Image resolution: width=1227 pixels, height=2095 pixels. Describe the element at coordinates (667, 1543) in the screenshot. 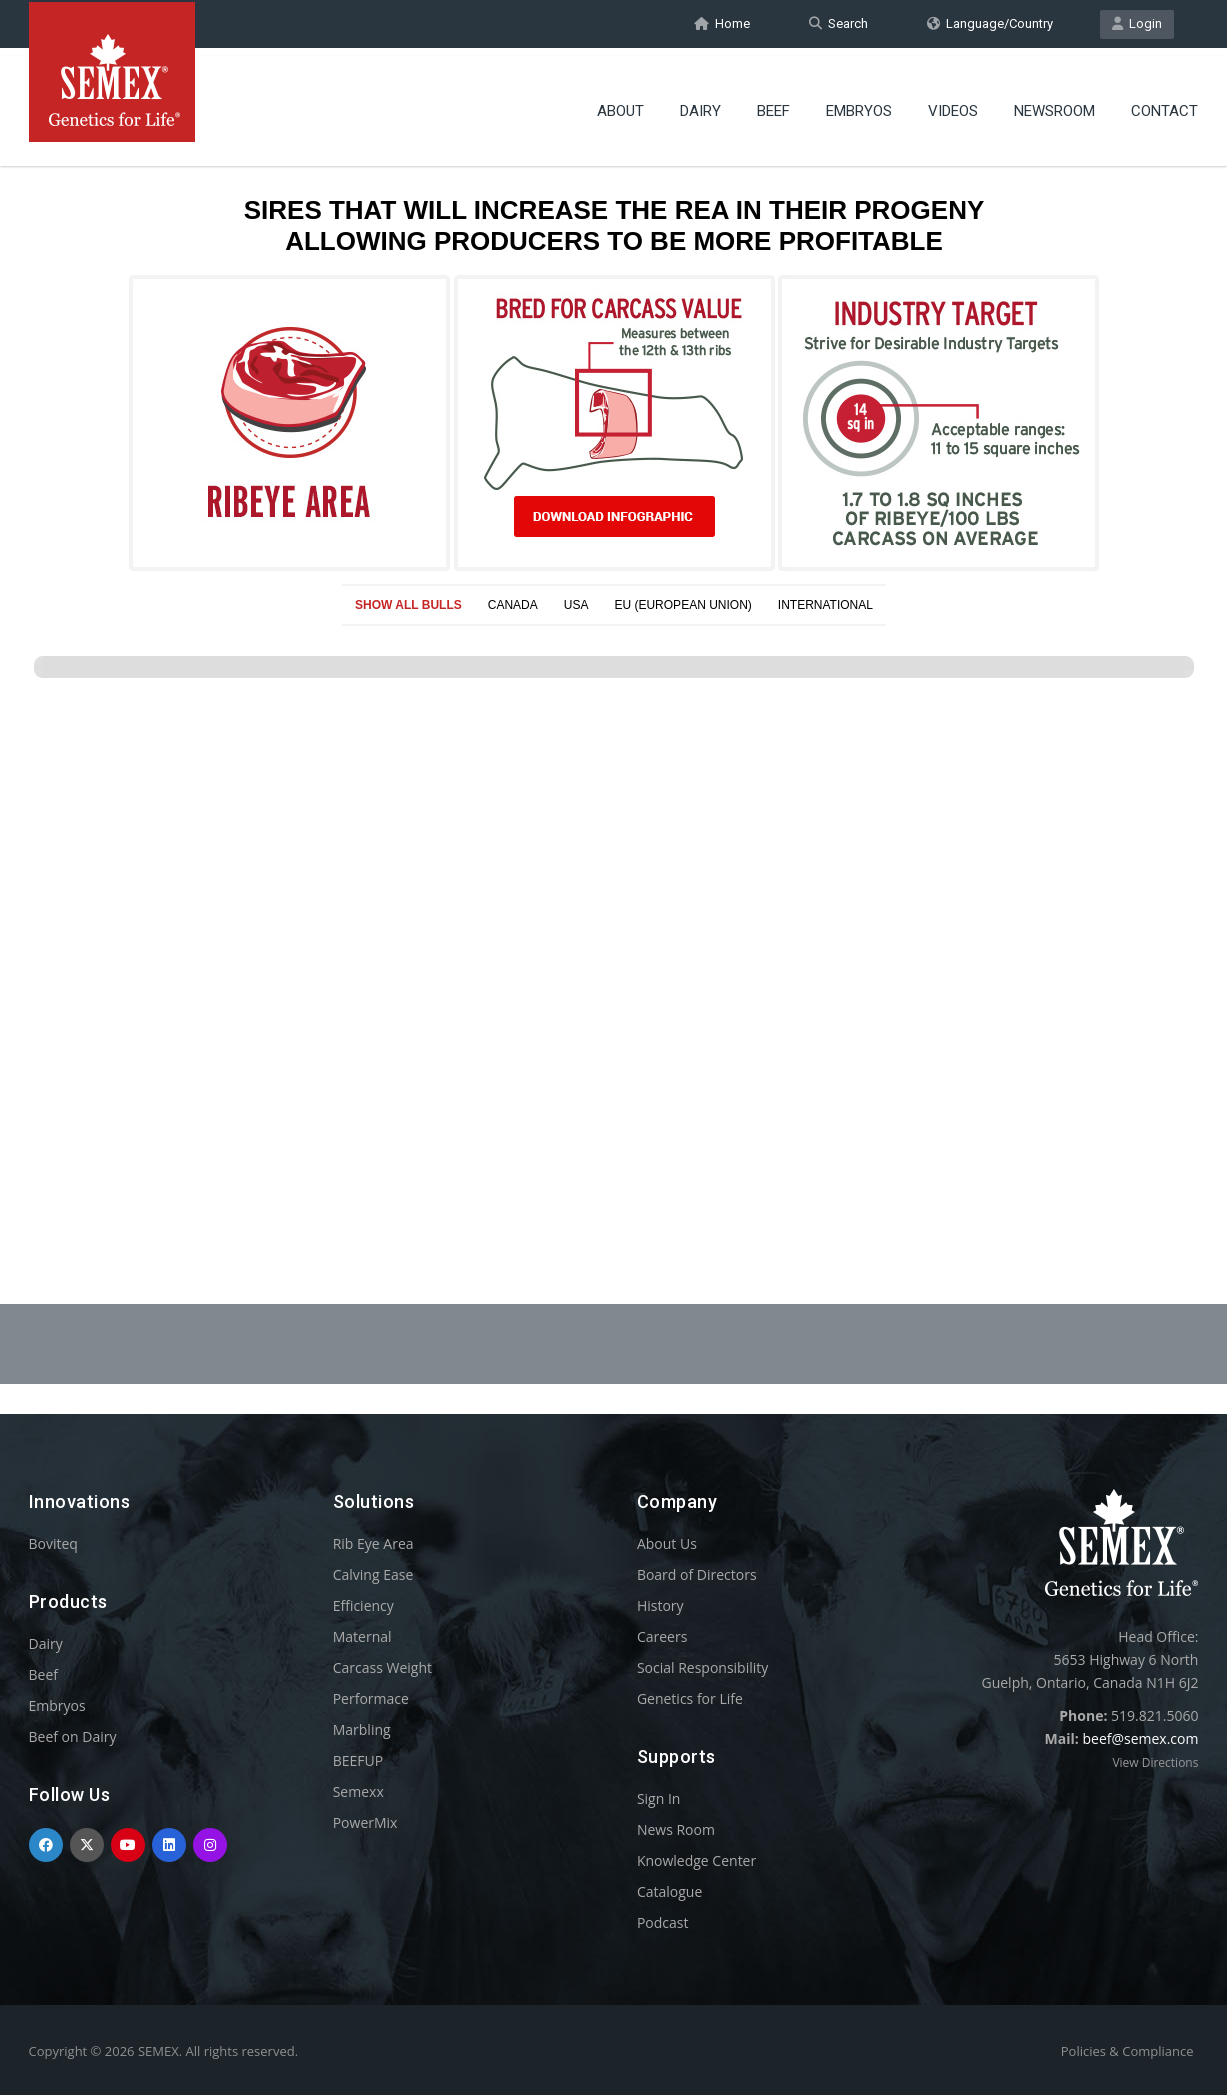

I see `About Us` at that location.